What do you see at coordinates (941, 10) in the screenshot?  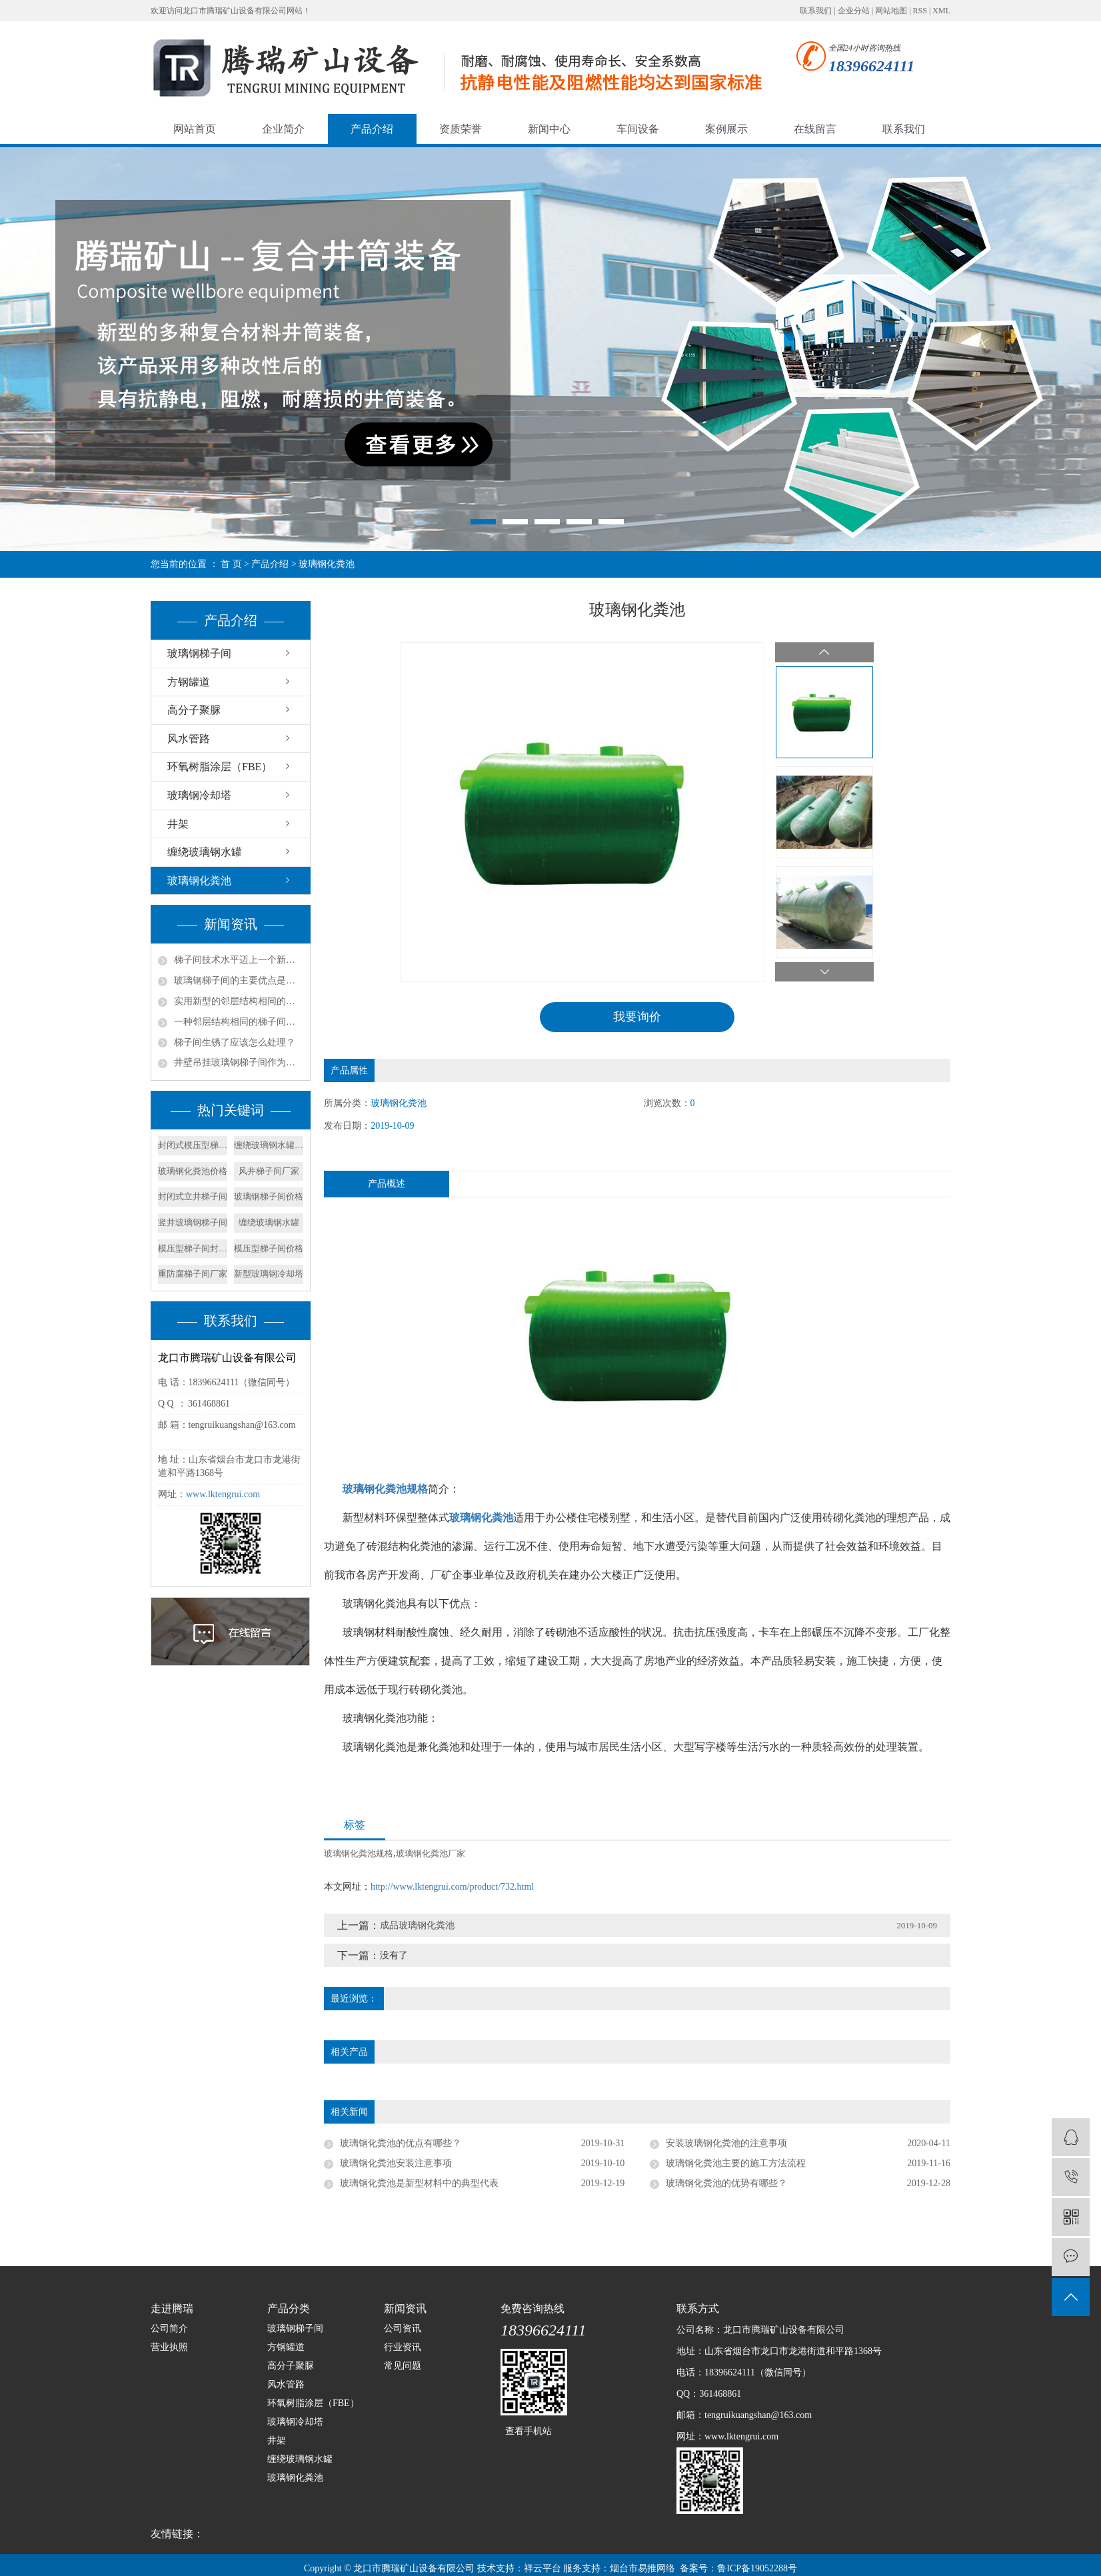 I see `XML` at bounding box center [941, 10].